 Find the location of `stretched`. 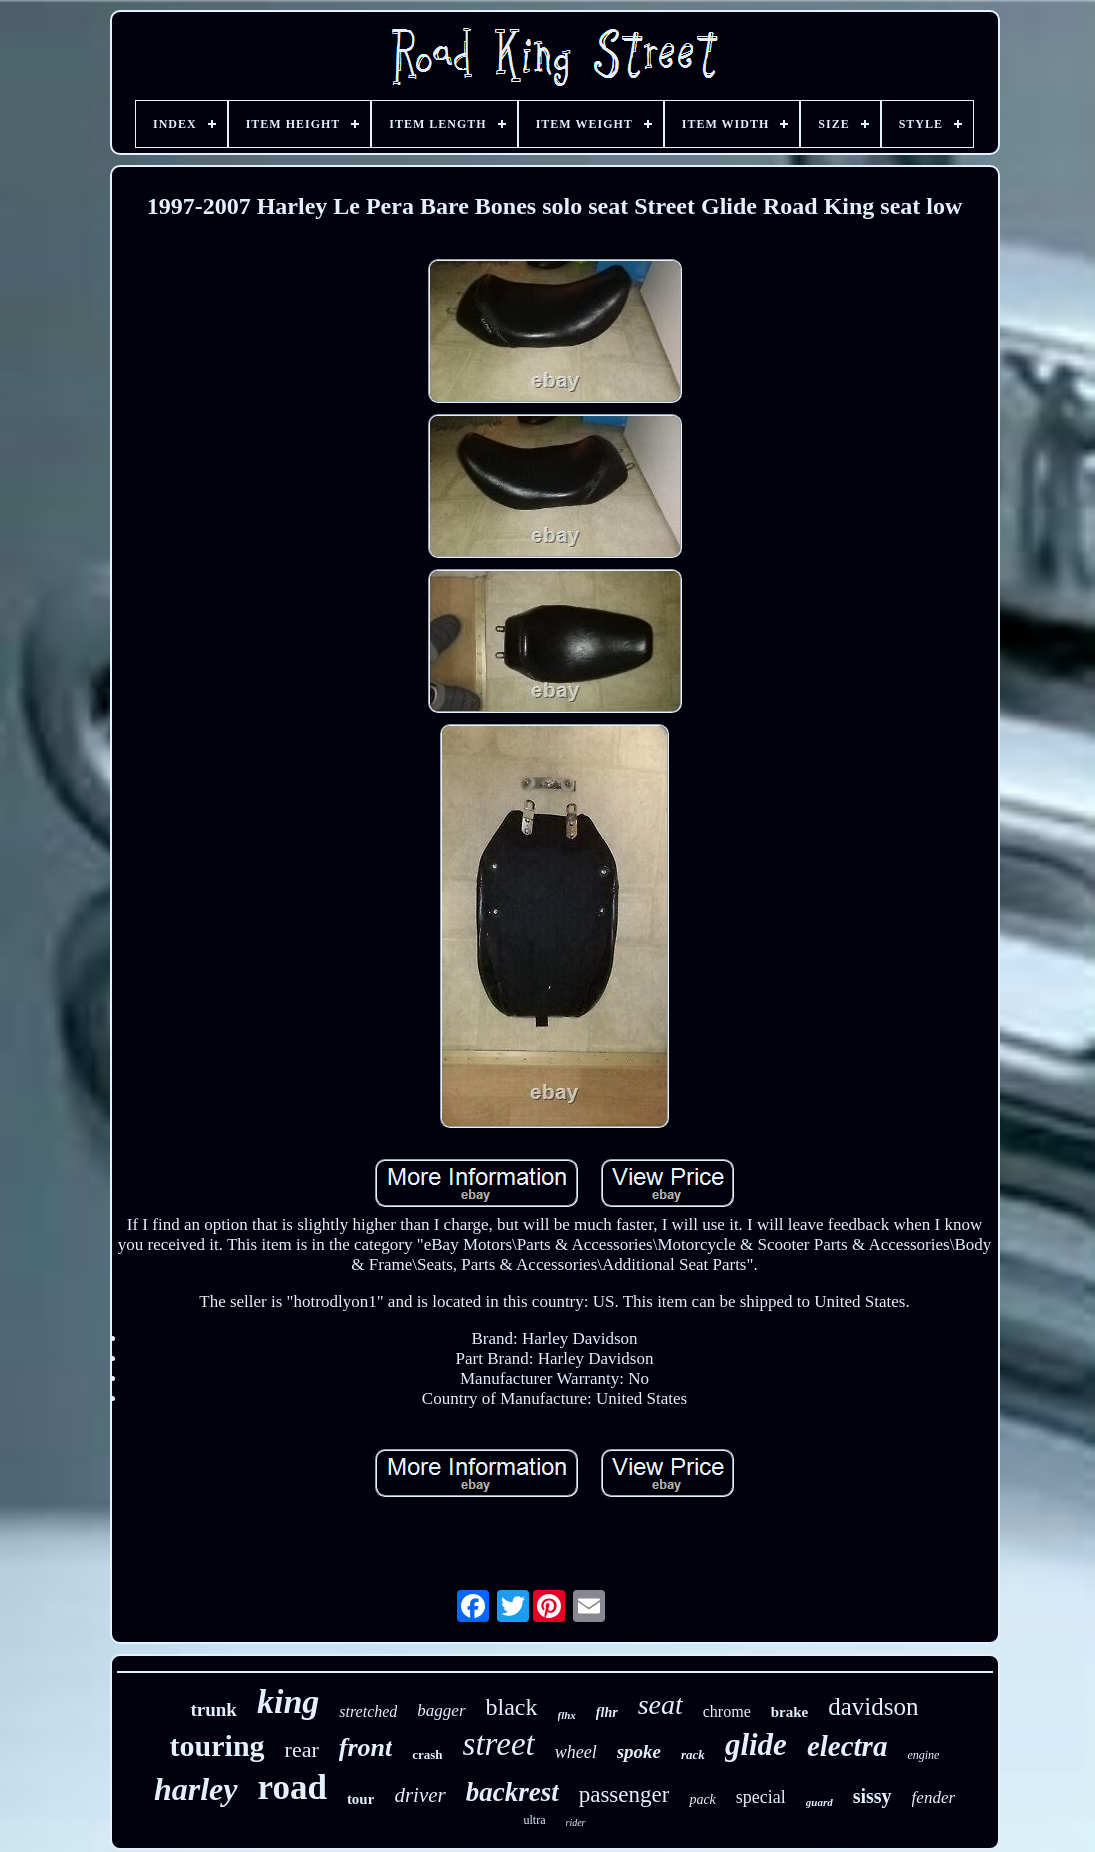

stretched is located at coordinates (368, 1711).